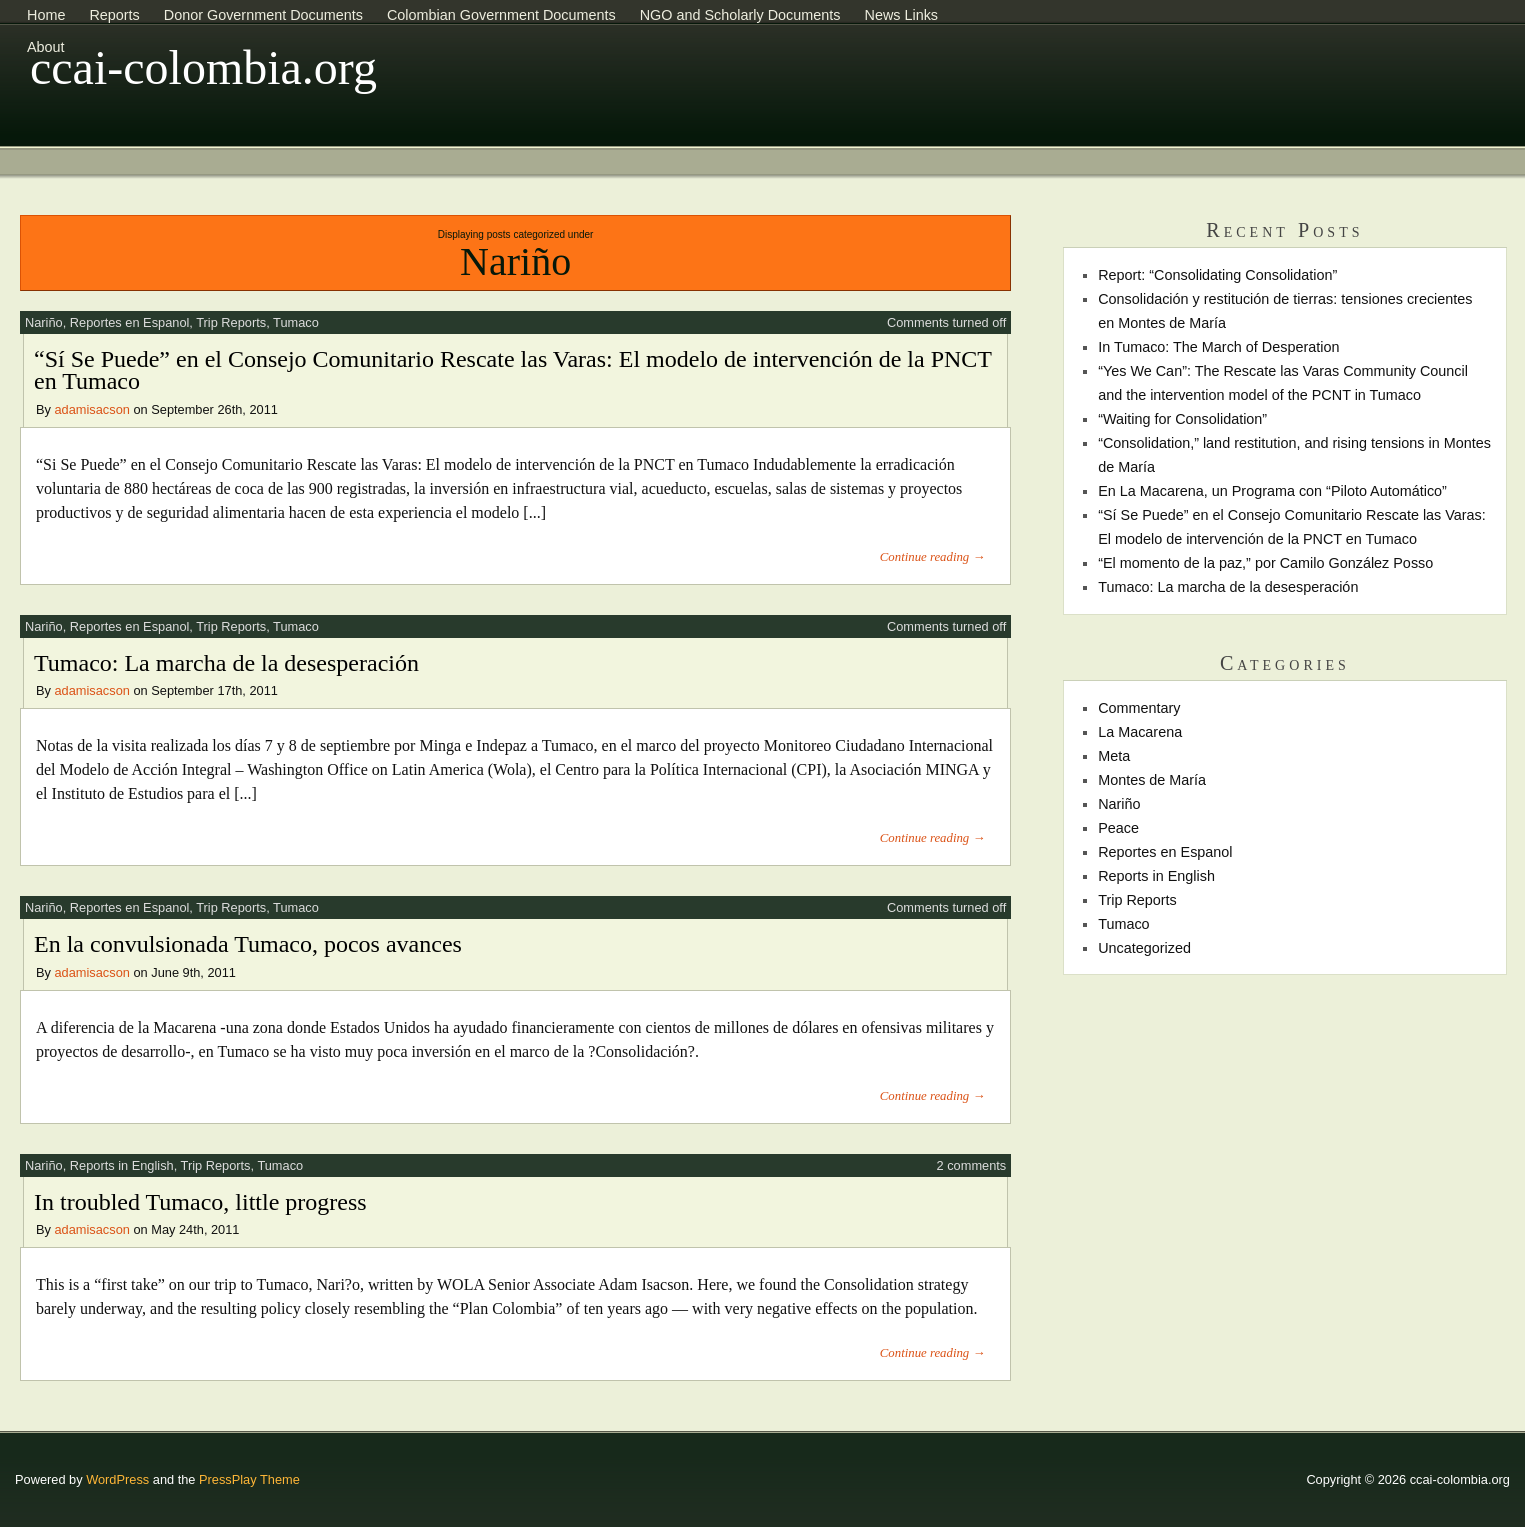 The width and height of the screenshot is (1525, 1527). What do you see at coordinates (1217, 275) in the screenshot?
I see `Report: “Consolidating Consolidation”` at bounding box center [1217, 275].